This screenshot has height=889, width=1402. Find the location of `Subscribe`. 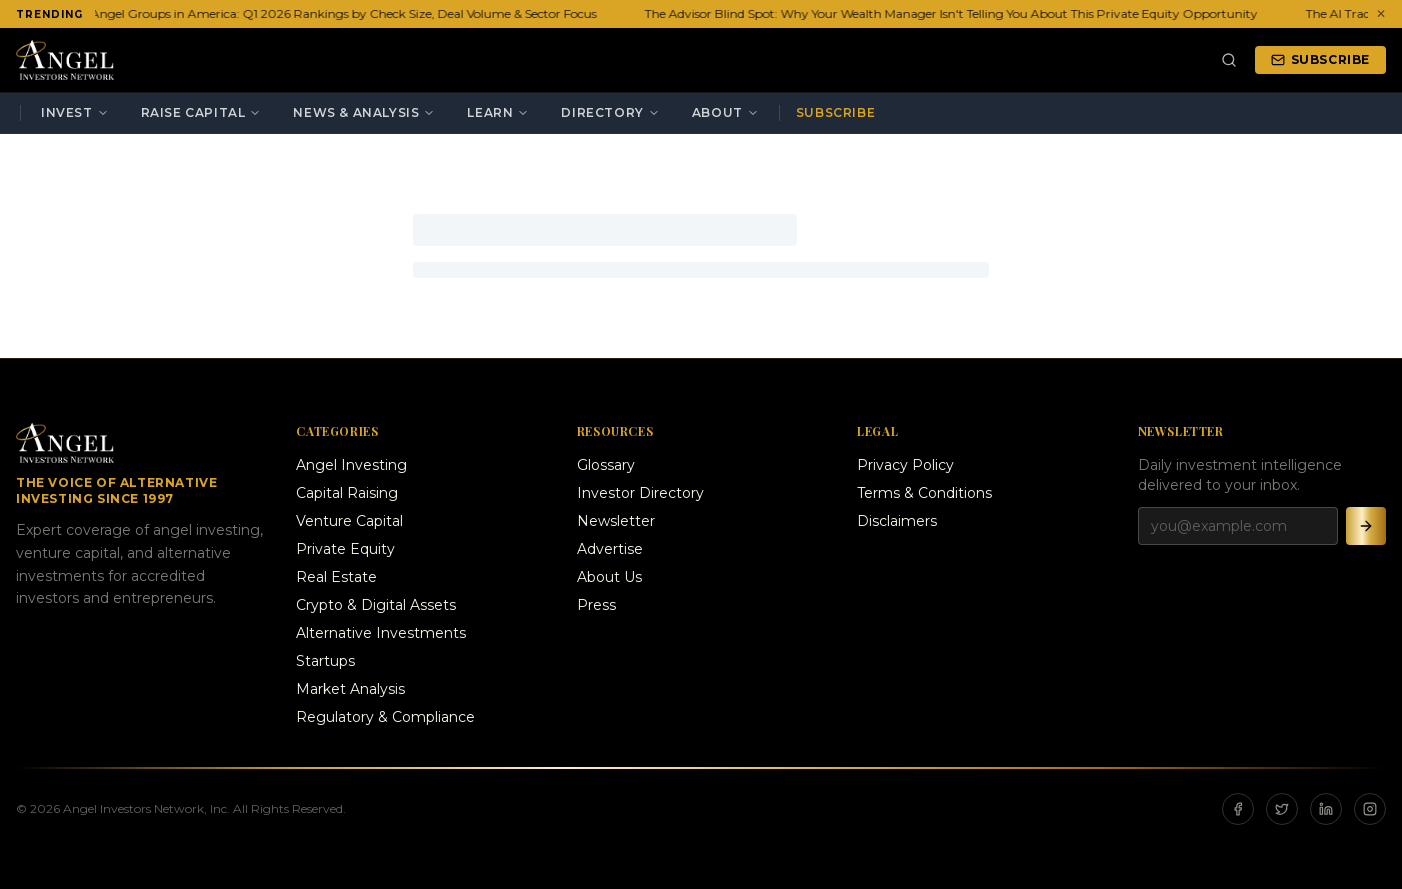

Subscribe is located at coordinates (1320, 59).